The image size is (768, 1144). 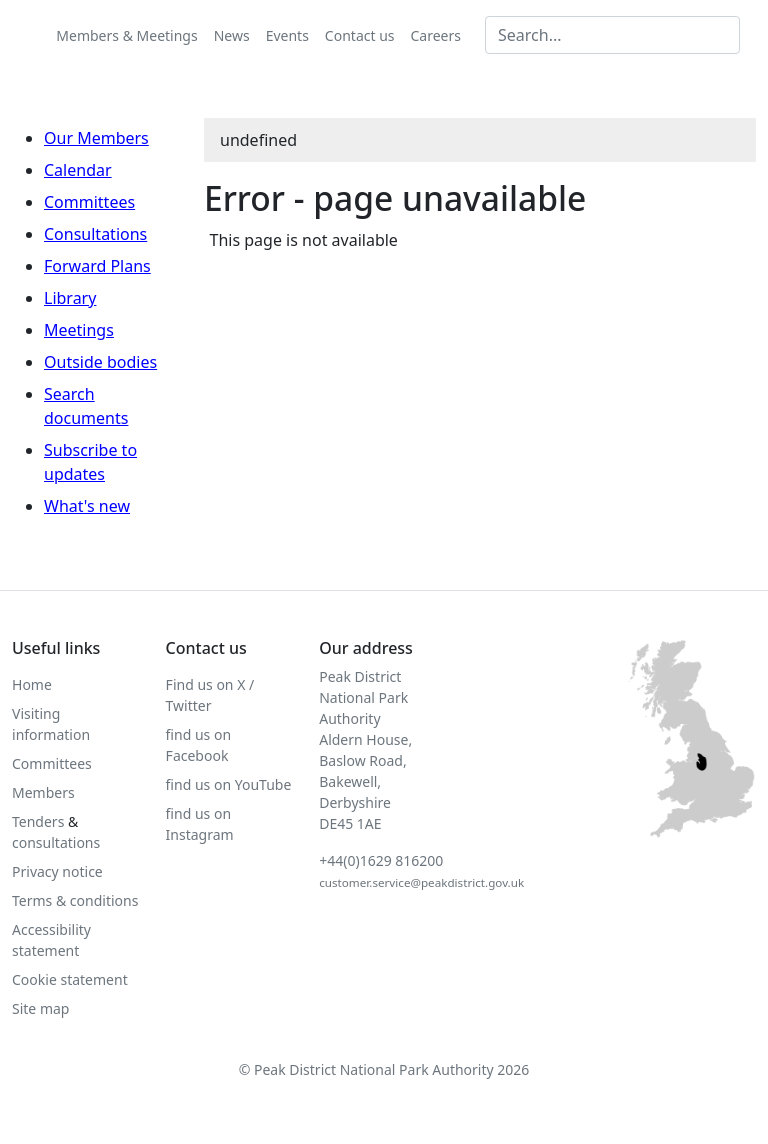 What do you see at coordinates (70, 298) in the screenshot?
I see `Library` at bounding box center [70, 298].